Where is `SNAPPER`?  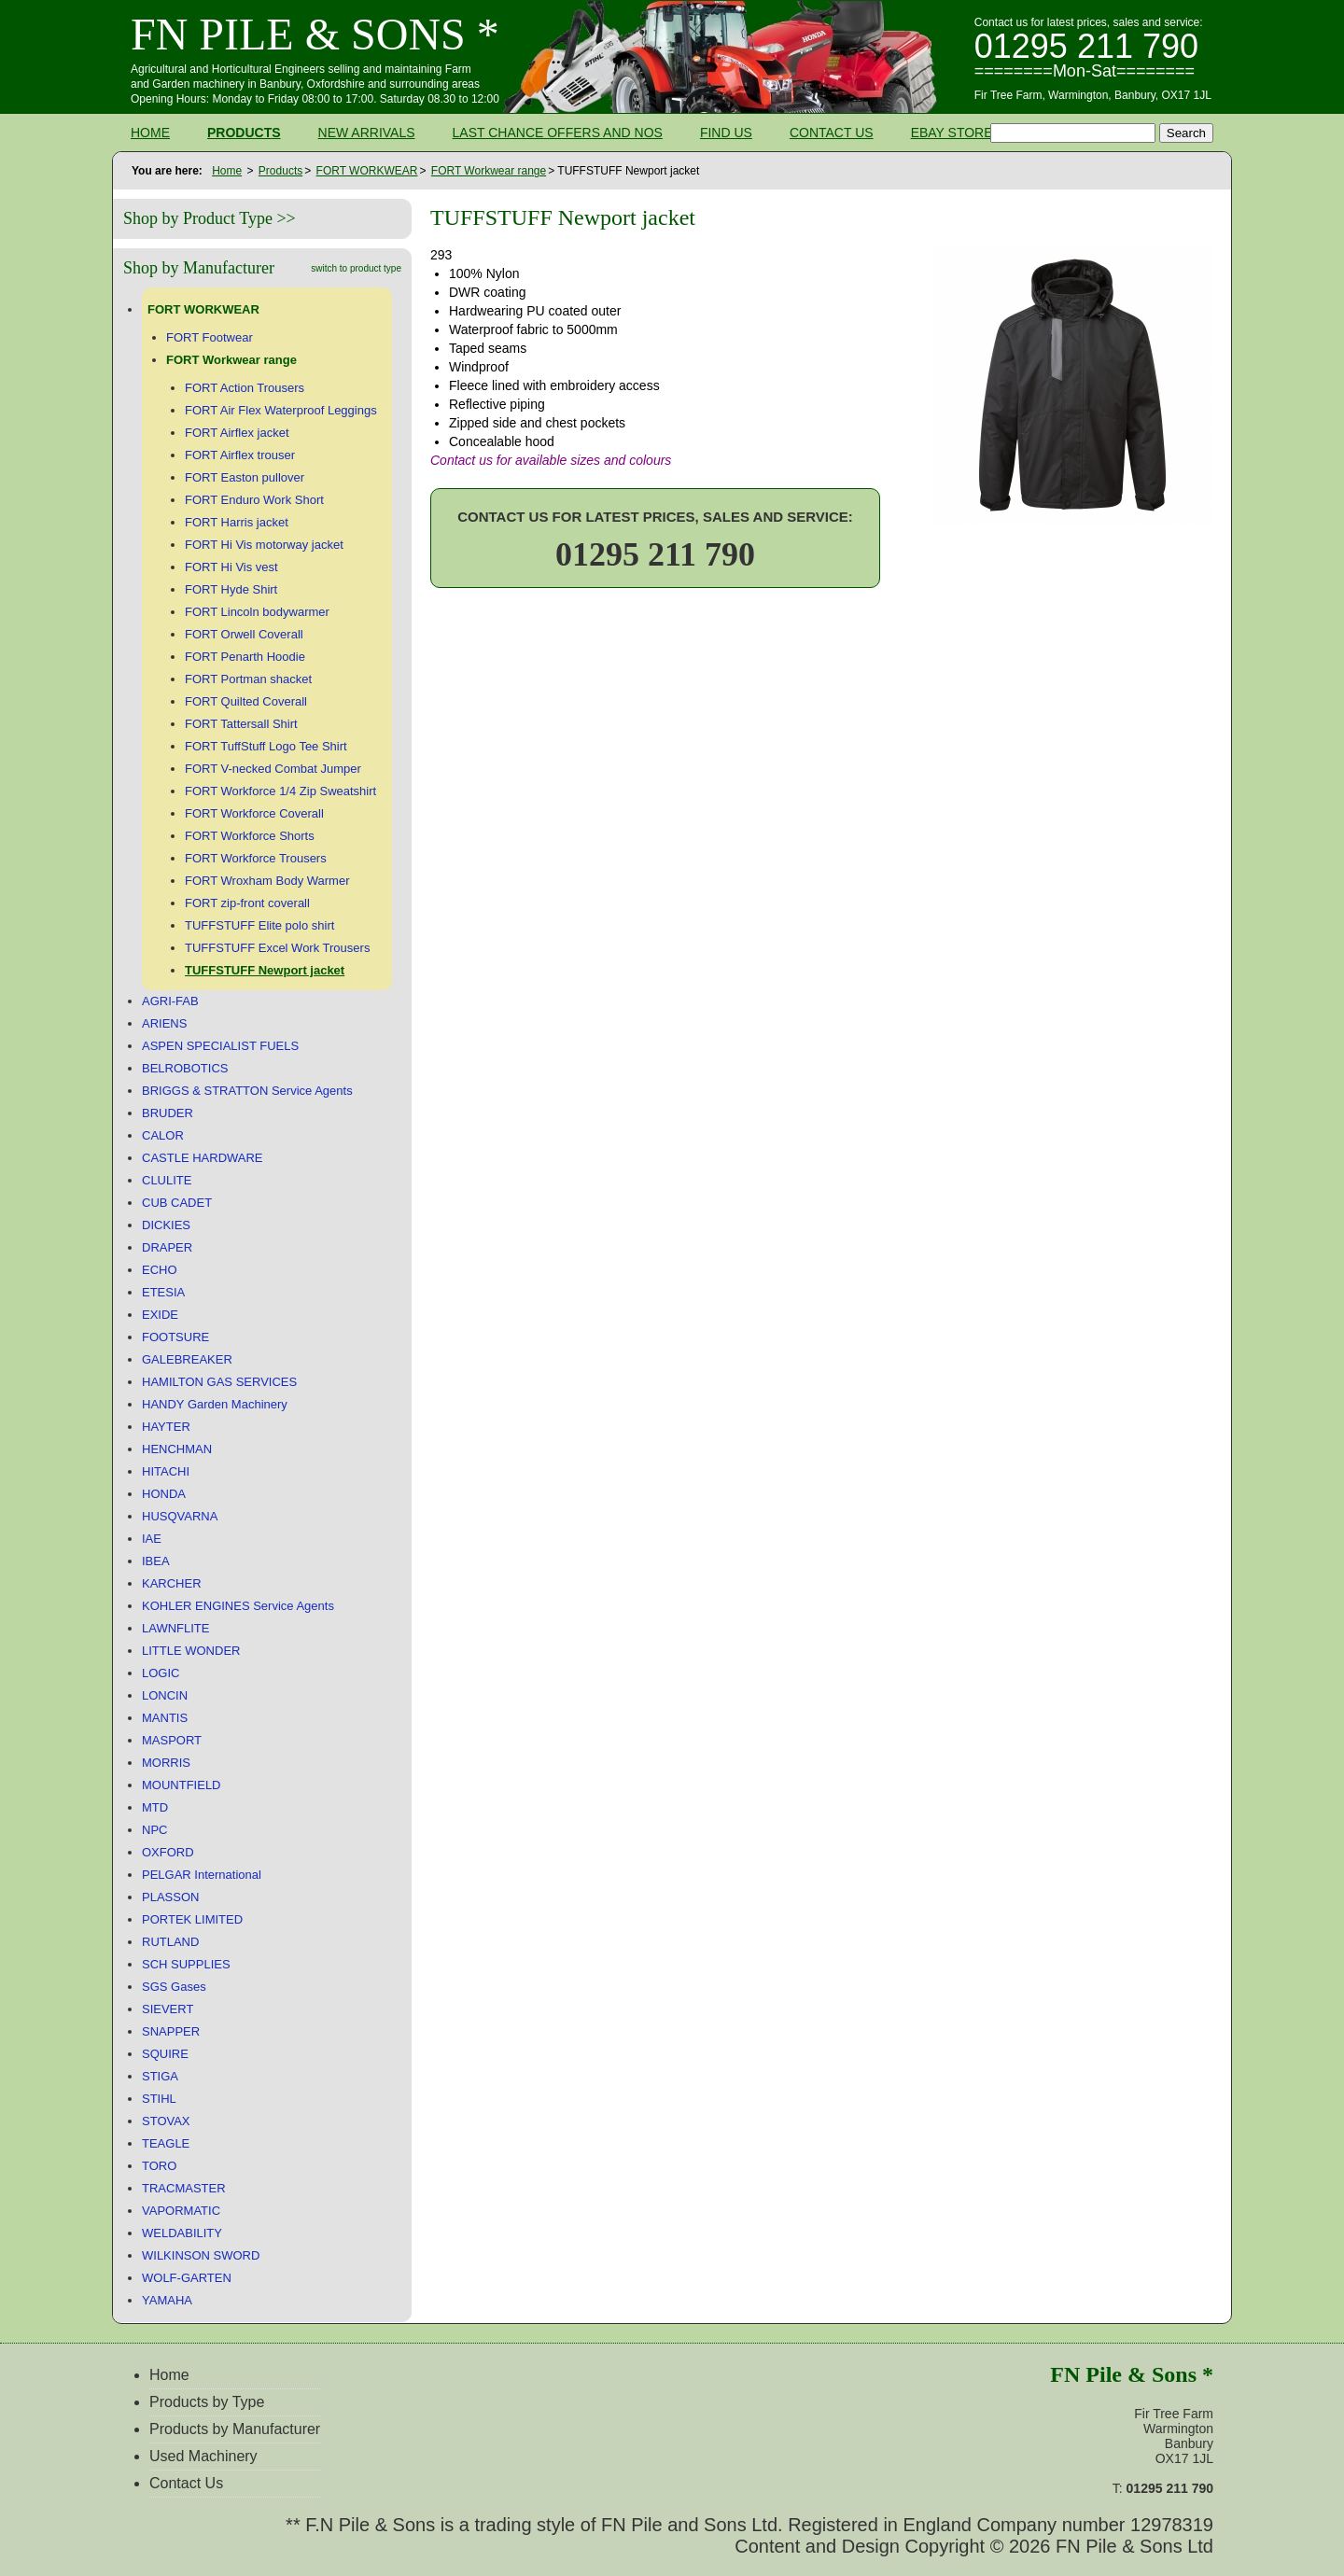
SNAPPER is located at coordinates (171, 2031).